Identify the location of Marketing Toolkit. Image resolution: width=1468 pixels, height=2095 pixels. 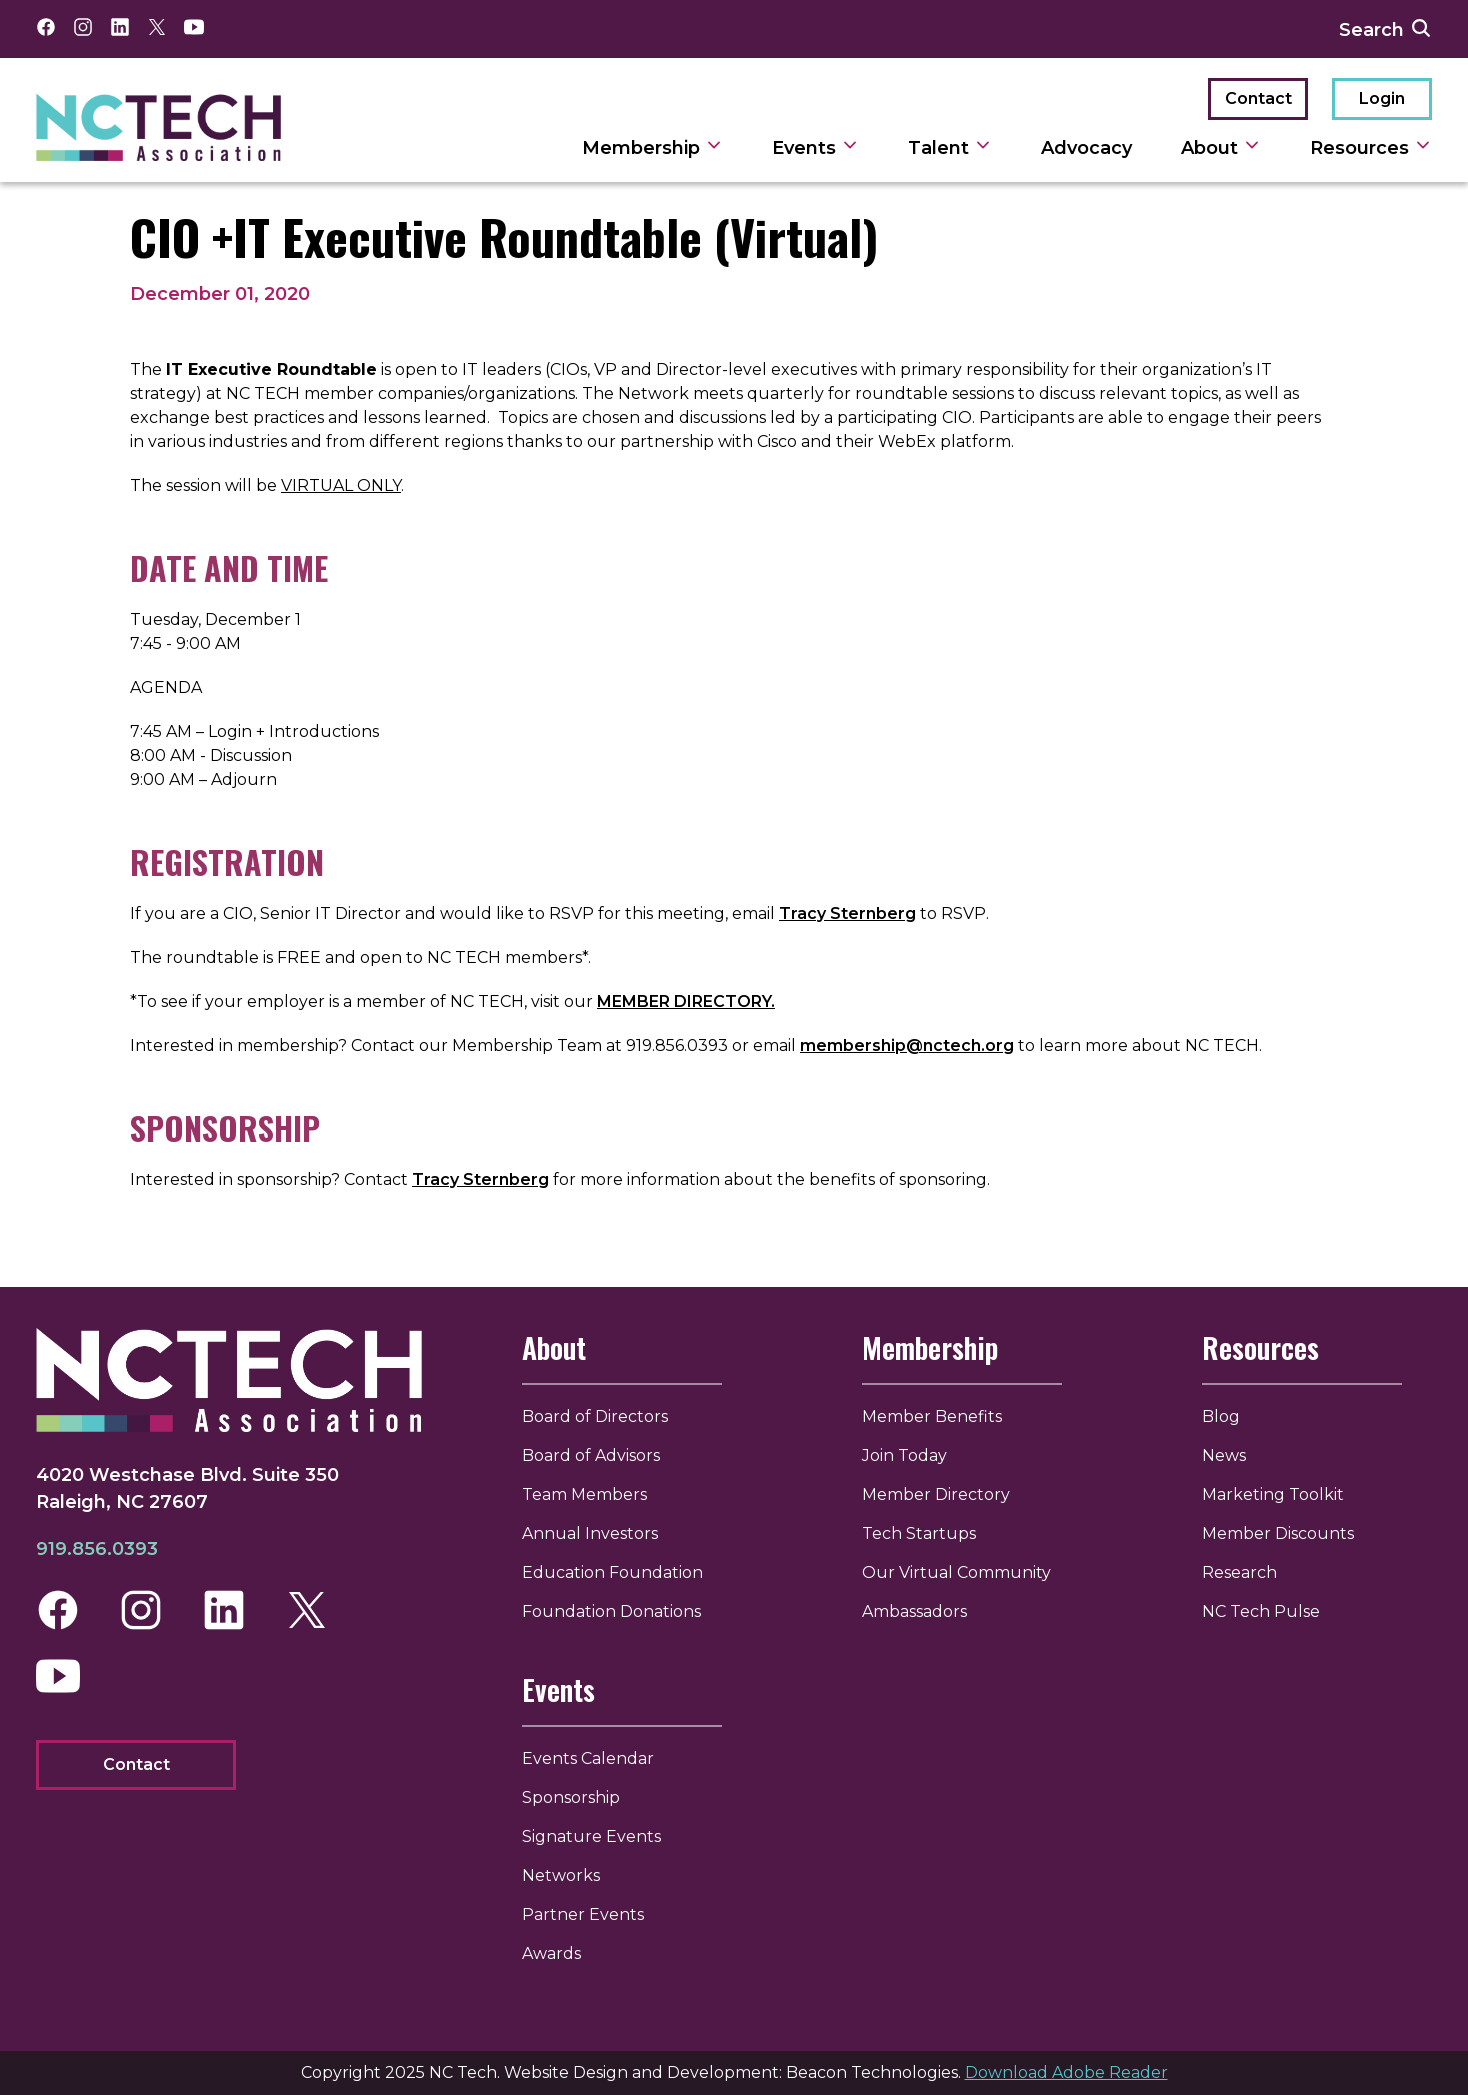
(1273, 1494).